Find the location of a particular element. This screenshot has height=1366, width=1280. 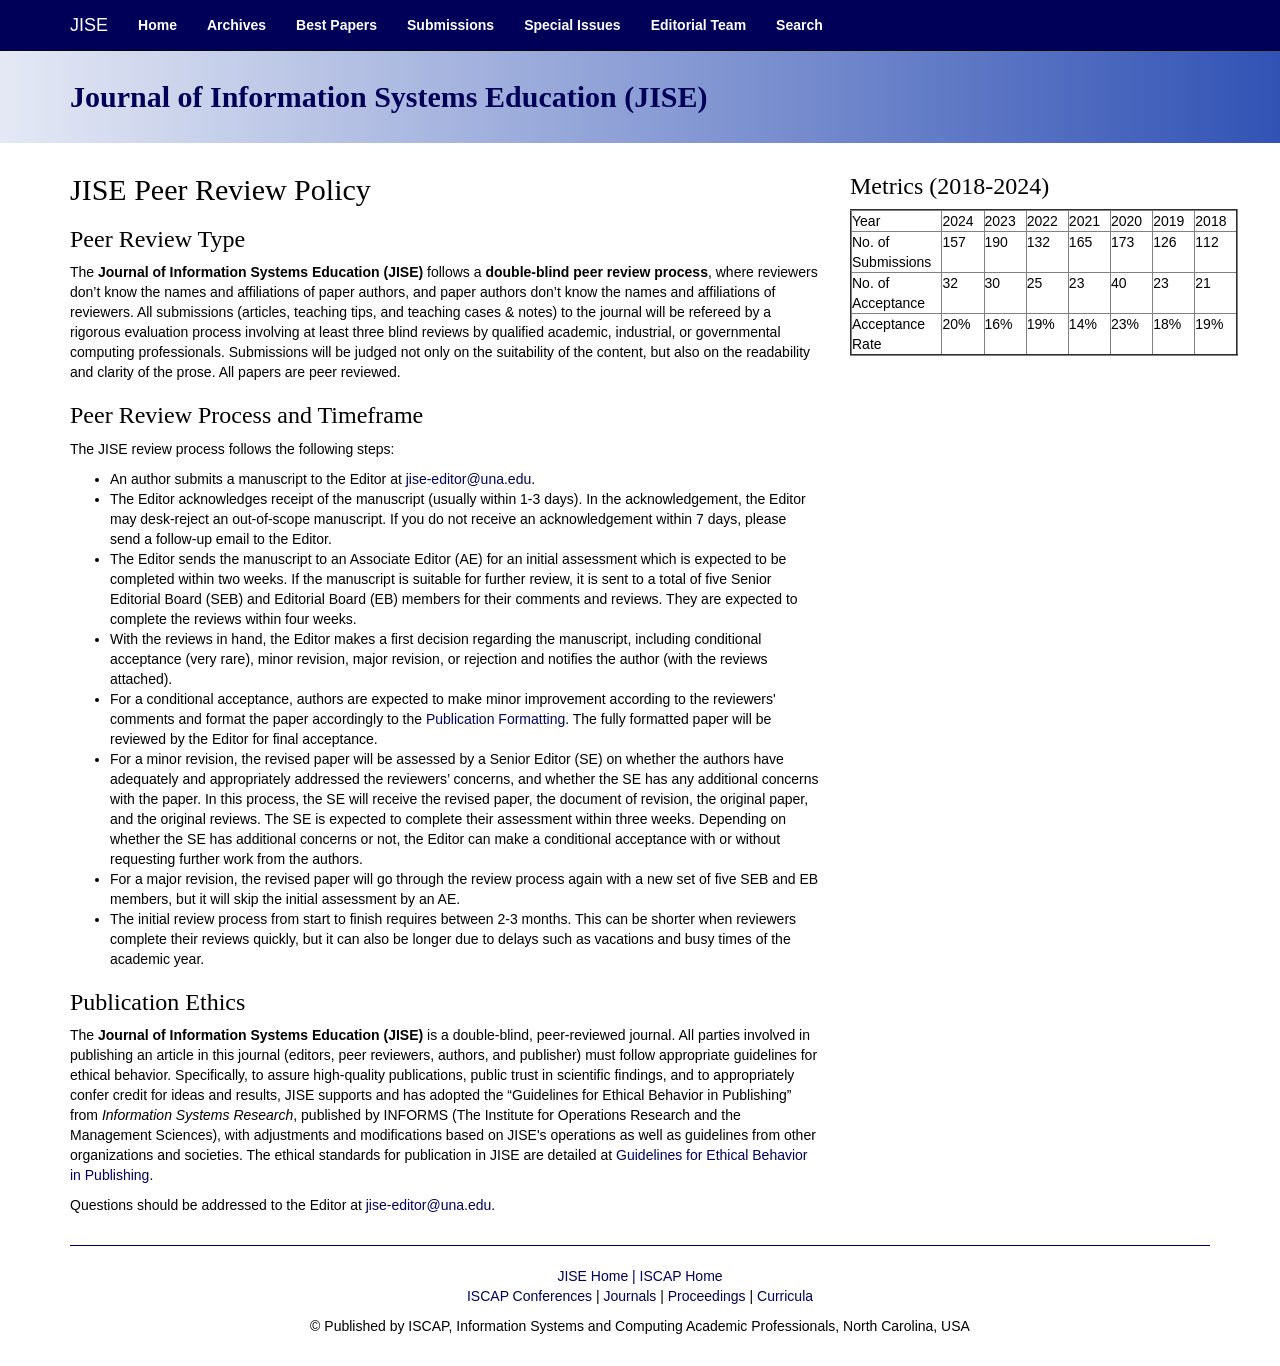

Journals is located at coordinates (629, 1296).